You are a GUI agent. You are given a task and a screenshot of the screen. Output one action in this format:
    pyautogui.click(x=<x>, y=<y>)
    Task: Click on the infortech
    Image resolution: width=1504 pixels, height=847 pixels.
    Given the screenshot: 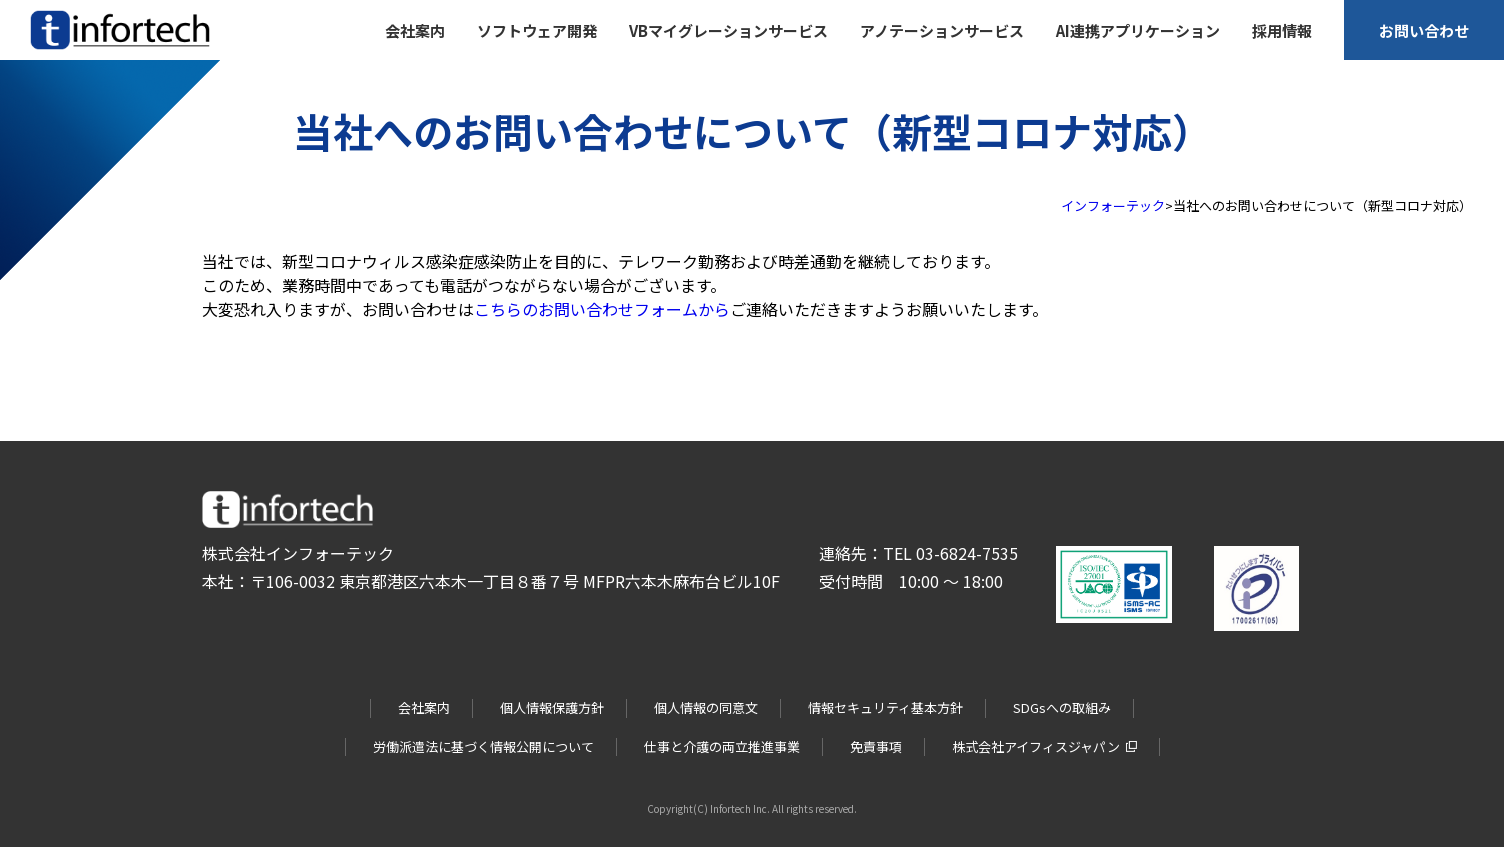 What is the action you would take?
    pyautogui.click(x=57, y=49)
    